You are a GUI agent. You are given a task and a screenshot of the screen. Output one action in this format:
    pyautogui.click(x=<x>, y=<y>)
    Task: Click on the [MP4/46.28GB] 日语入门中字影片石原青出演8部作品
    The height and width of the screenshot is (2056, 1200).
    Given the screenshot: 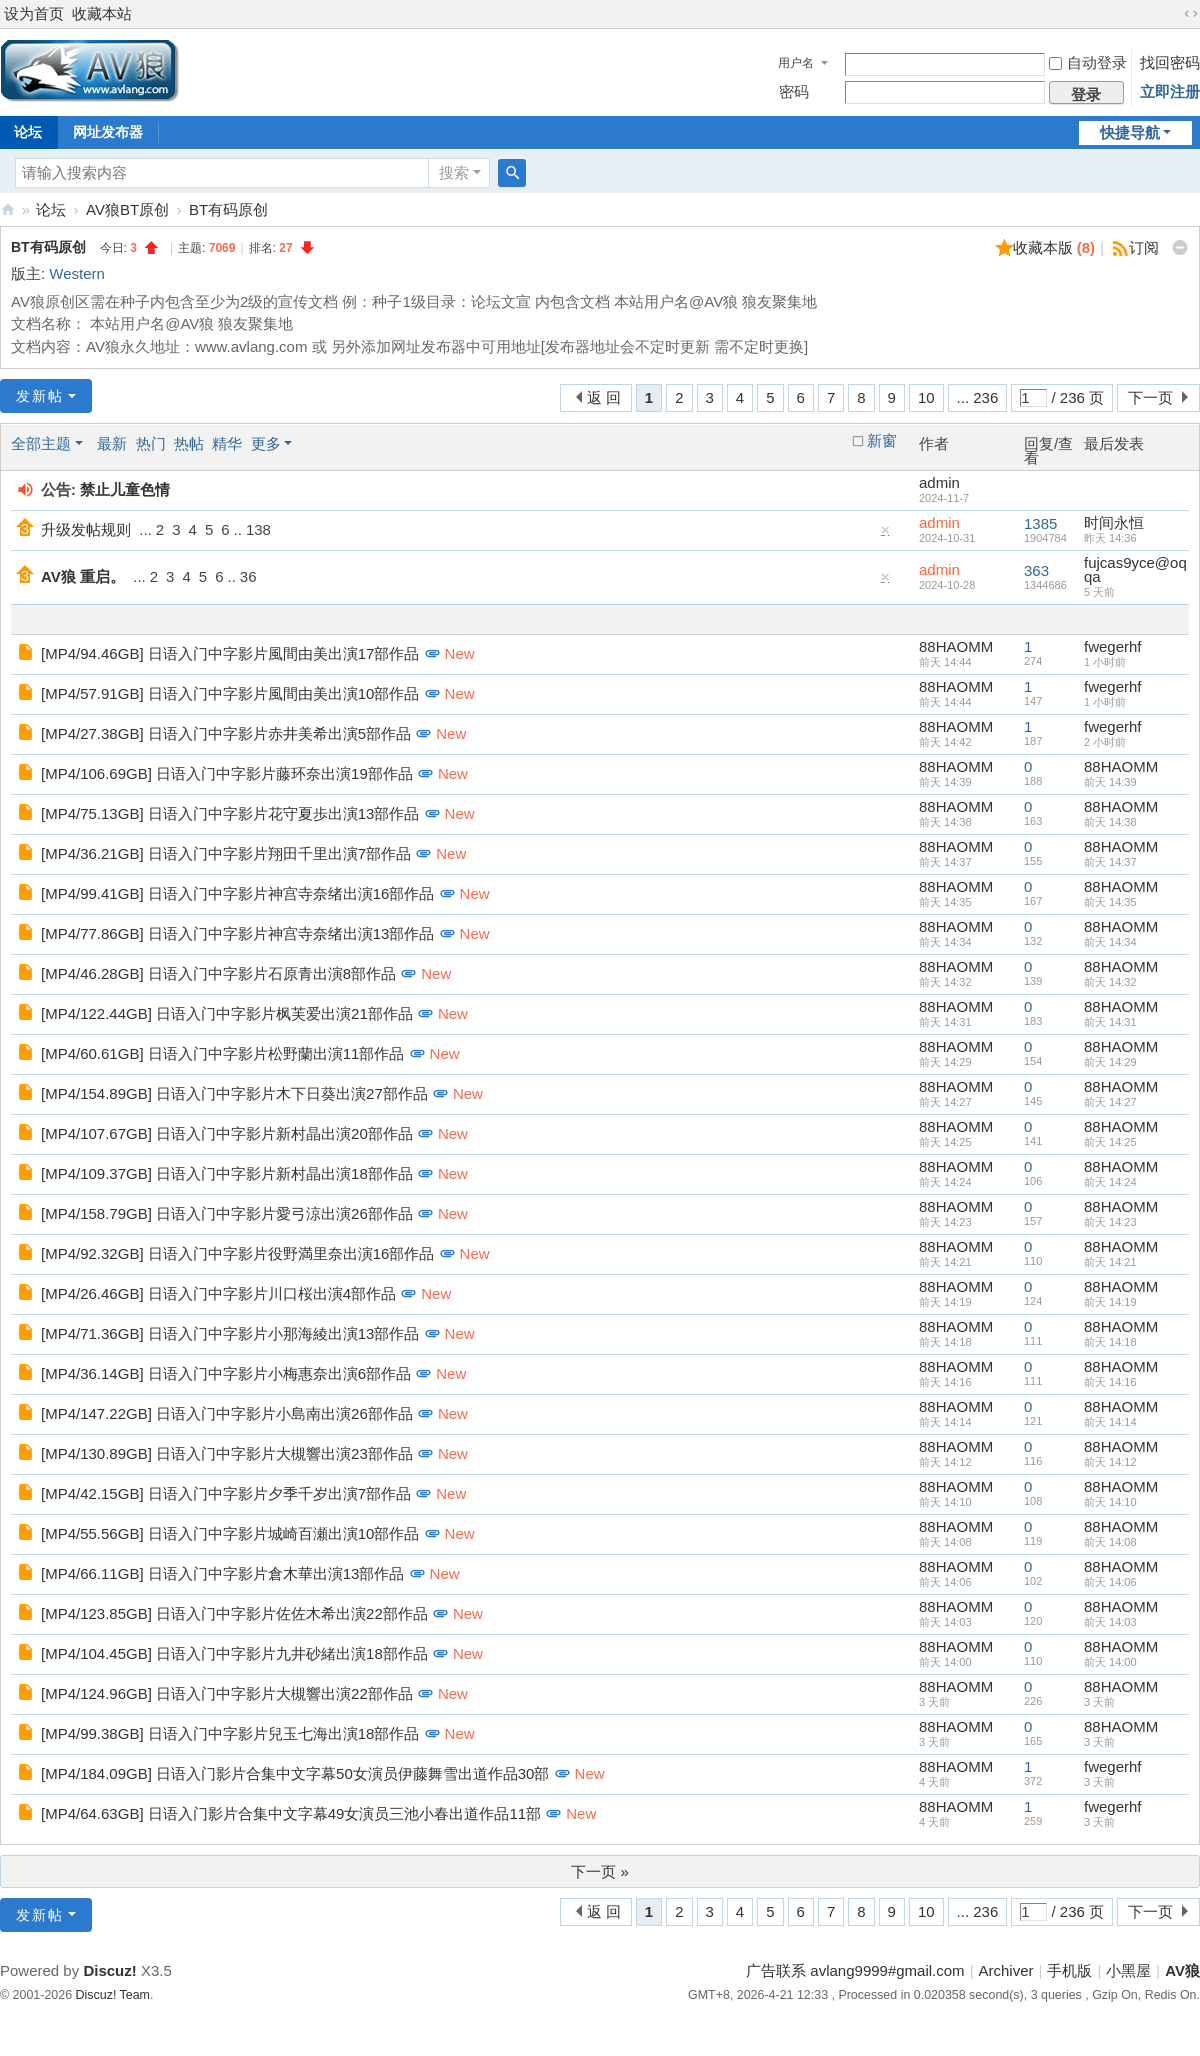 What is the action you would take?
    pyautogui.click(x=218, y=973)
    